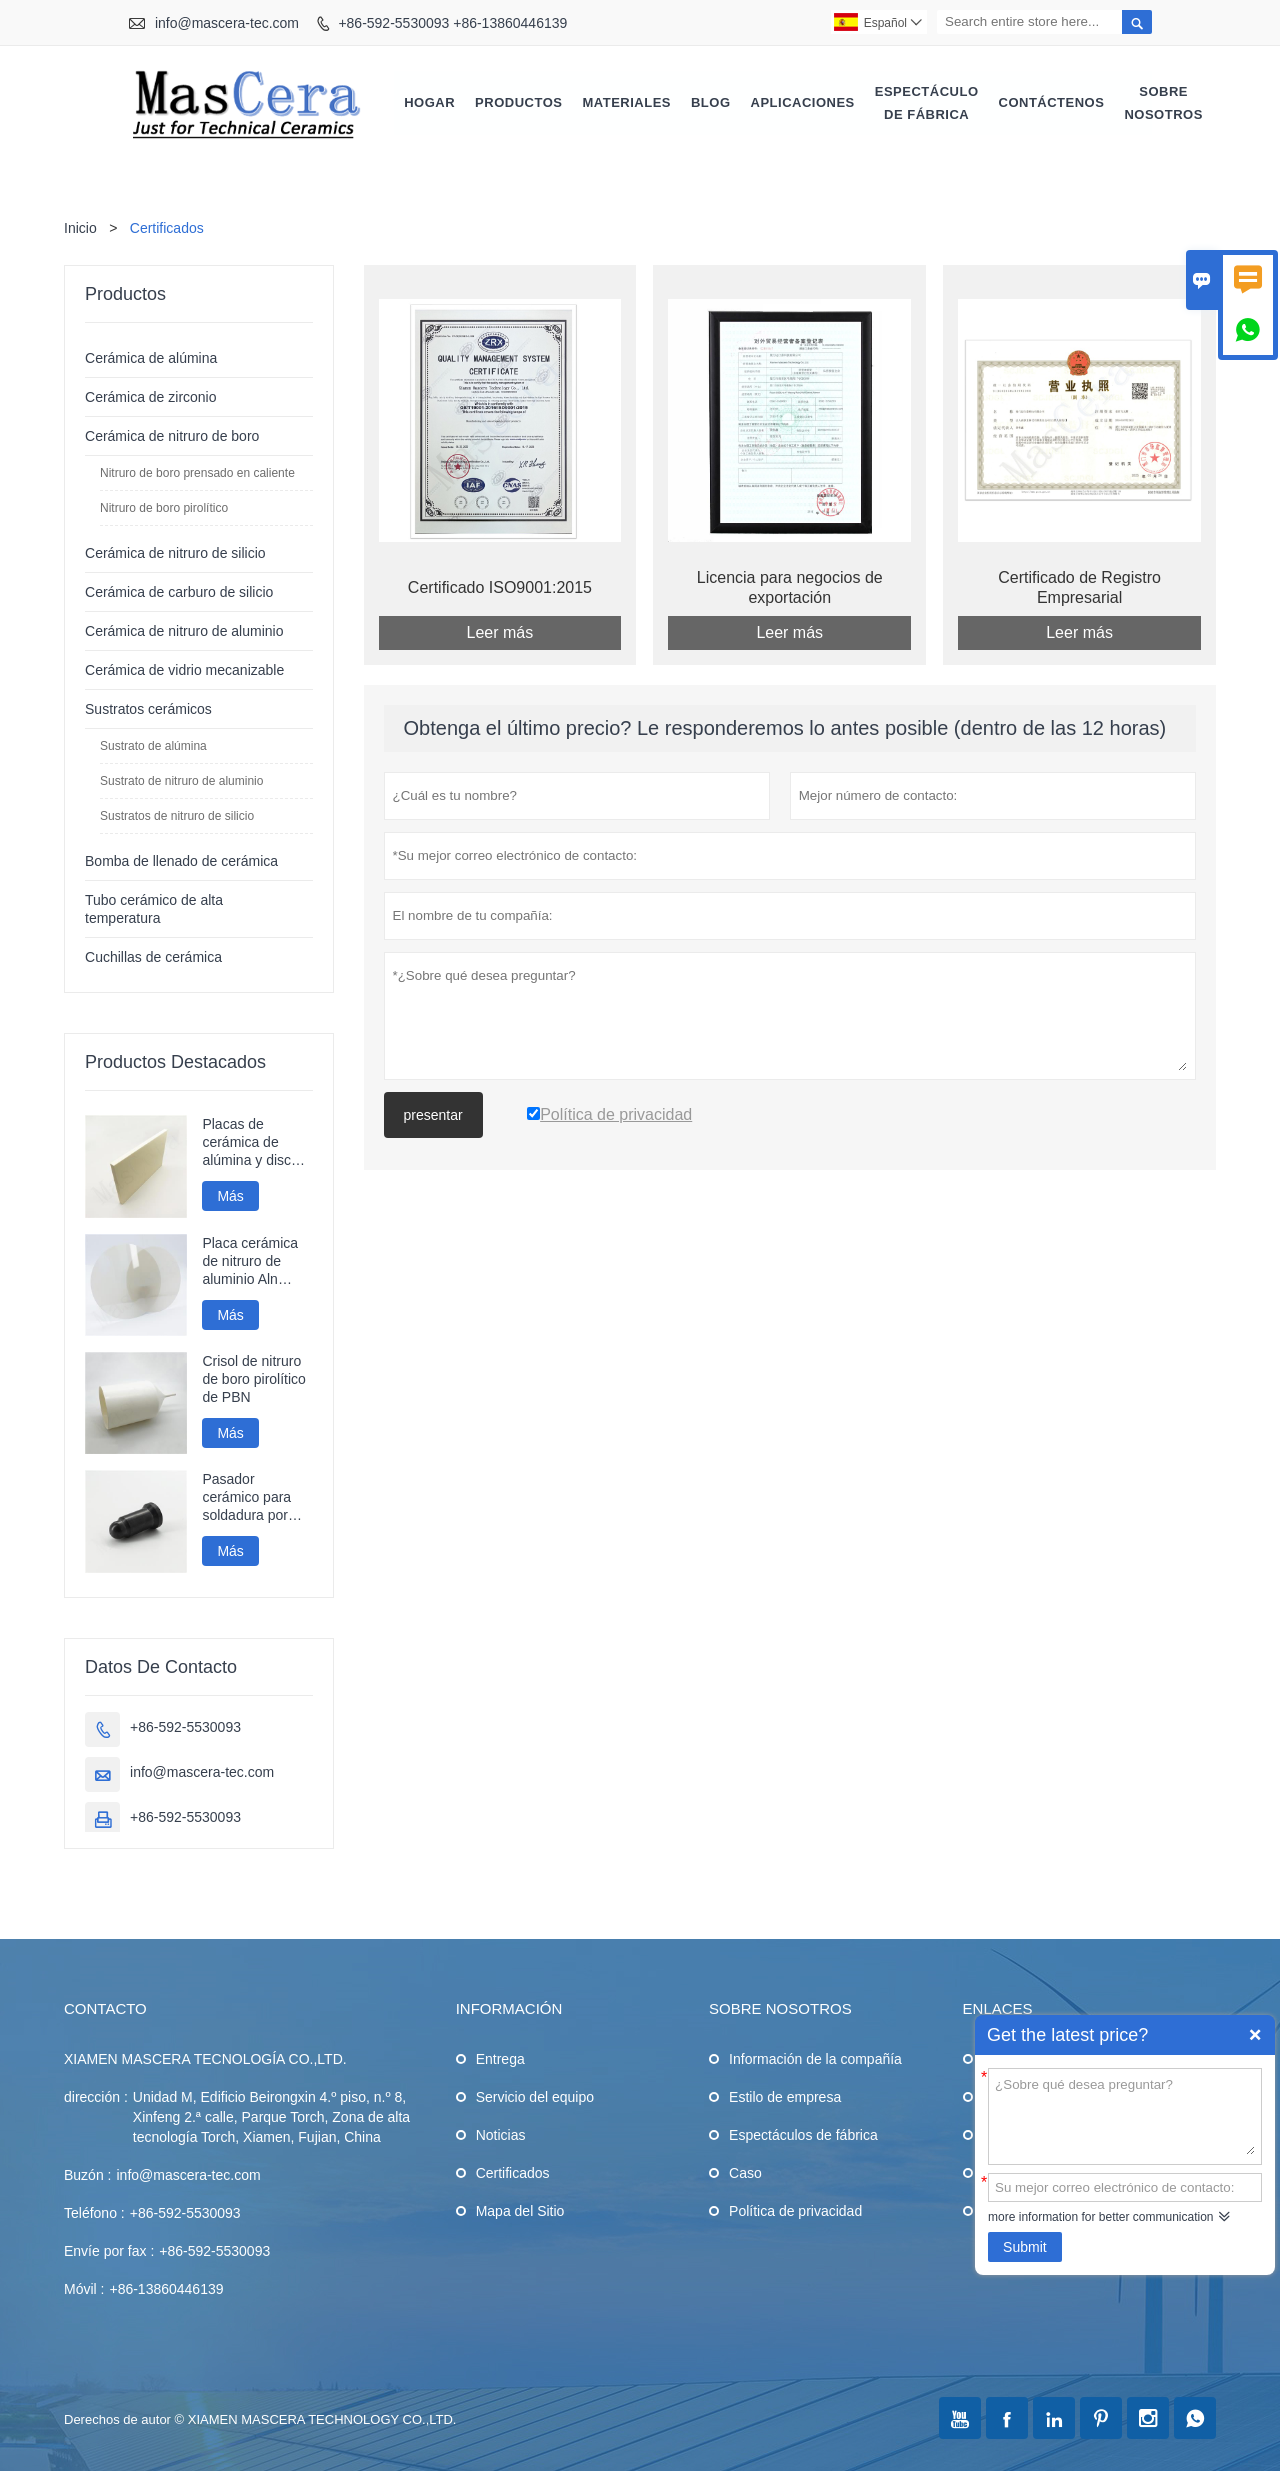  I want to click on Leer más, so click(500, 633).